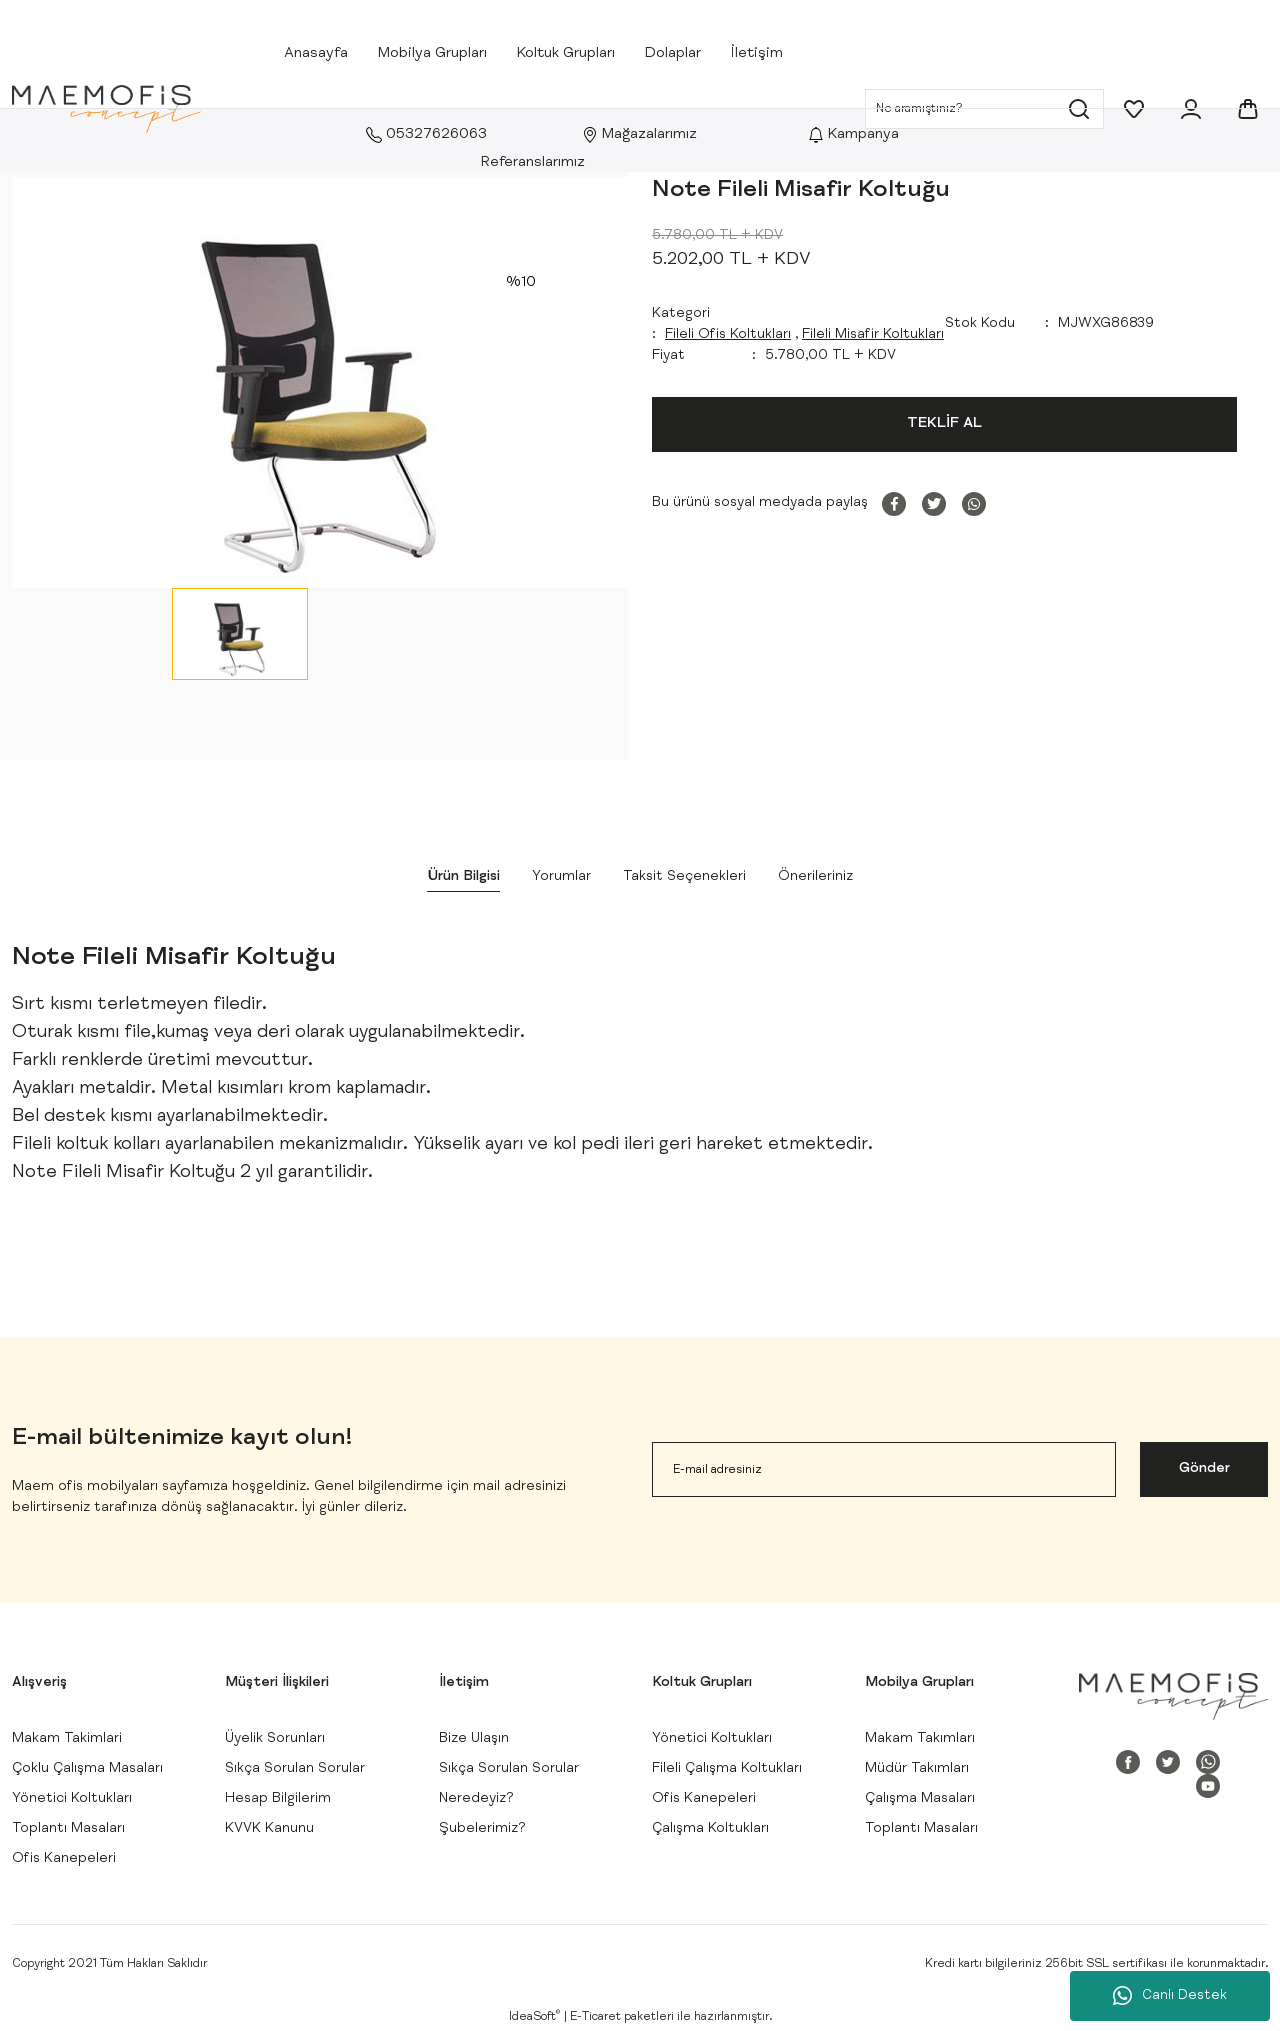 This screenshot has width=1280, height=2031. Describe the element at coordinates (68, 1829) in the screenshot. I see `Toplantı Masaları` at that location.